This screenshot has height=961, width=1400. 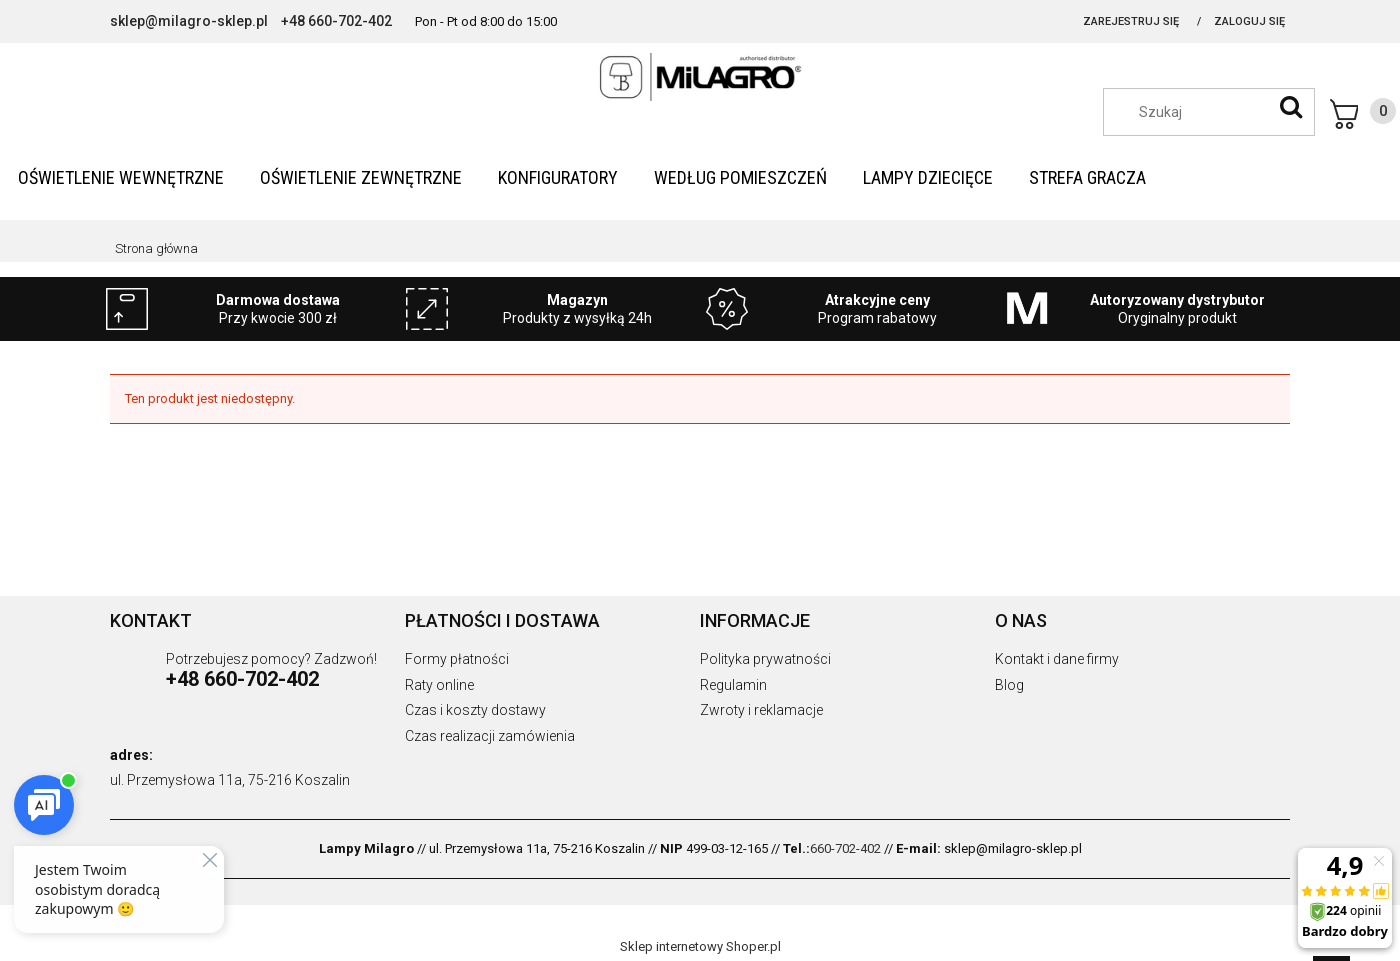 What do you see at coordinates (845, 848) in the screenshot?
I see `660-702-402` at bounding box center [845, 848].